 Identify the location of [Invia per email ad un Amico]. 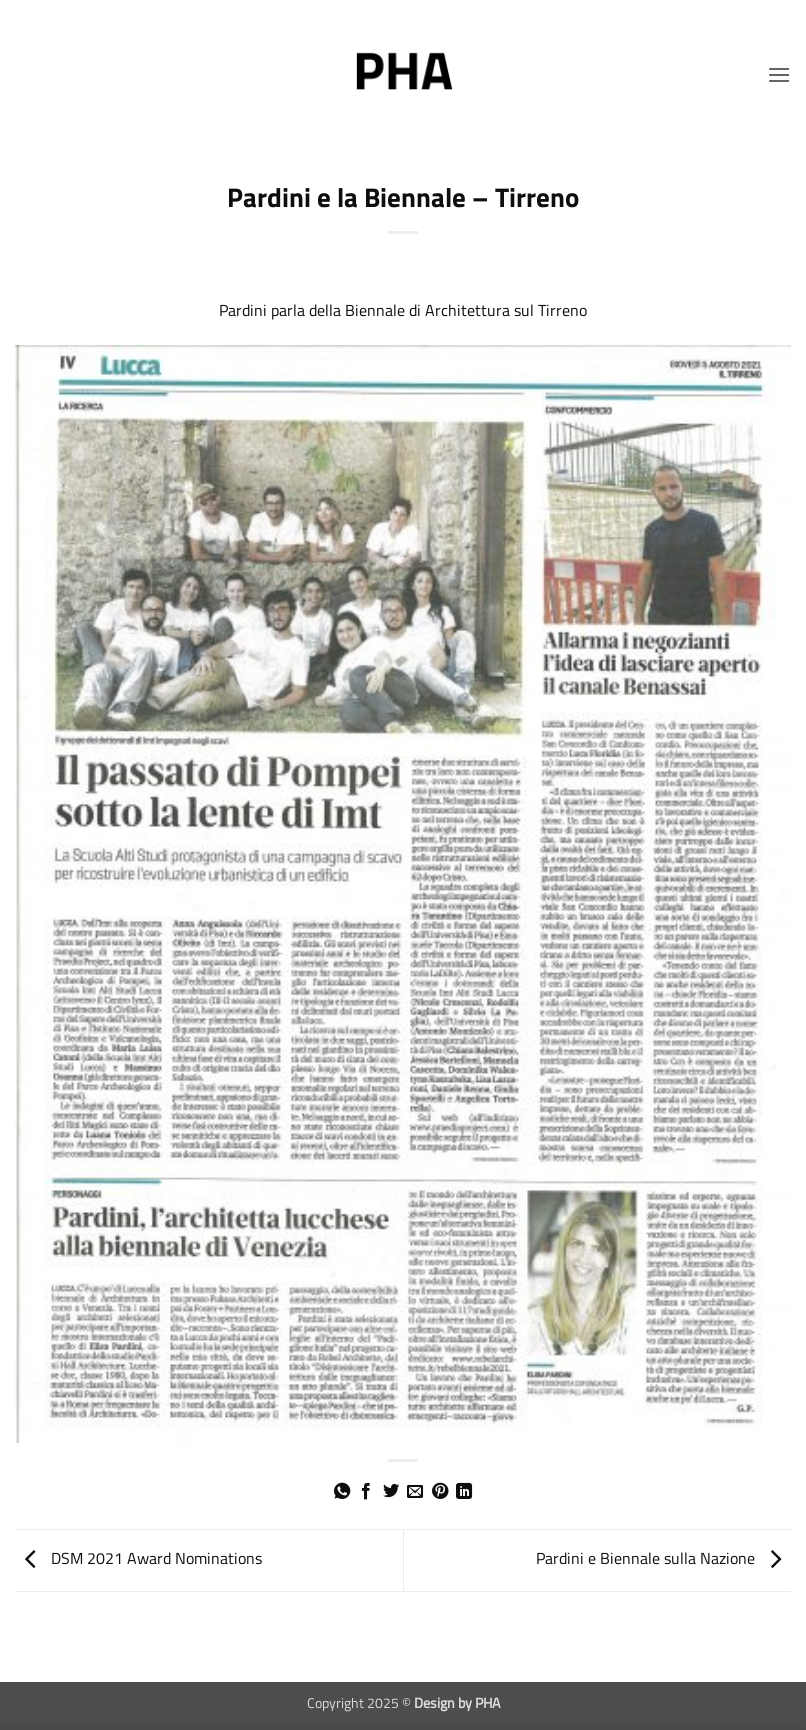
(415, 1492).